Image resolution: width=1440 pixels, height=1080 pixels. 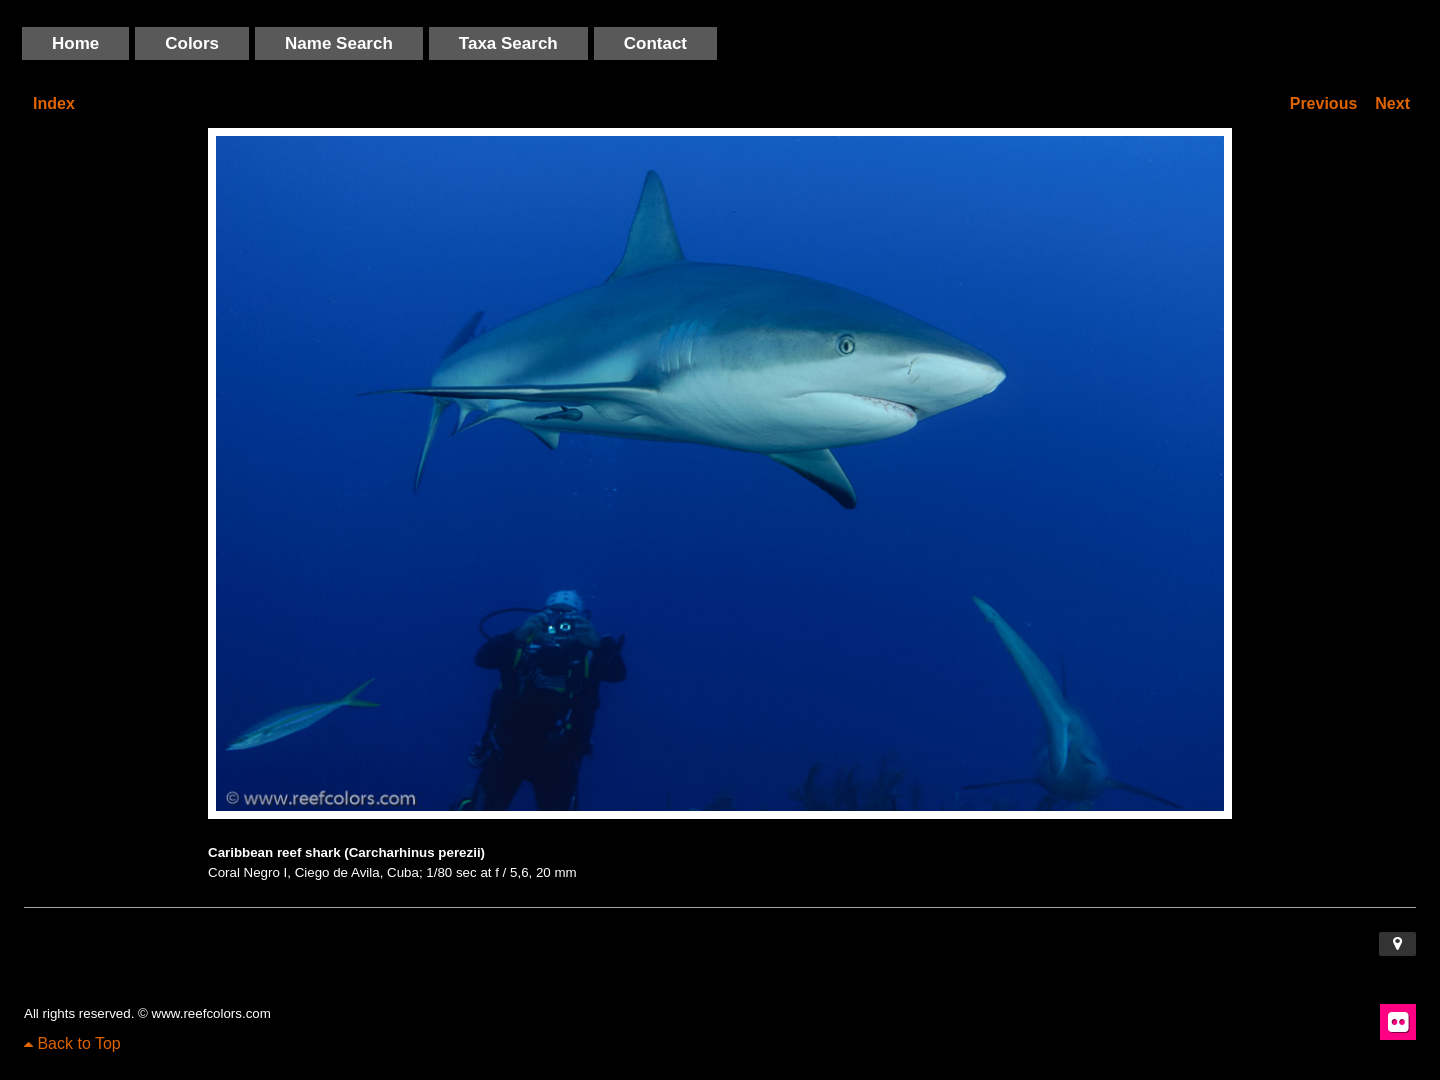 What do you see at coordinates (75, 43) in the screenshot?
I see `Home` at bounding box center [75, 43].